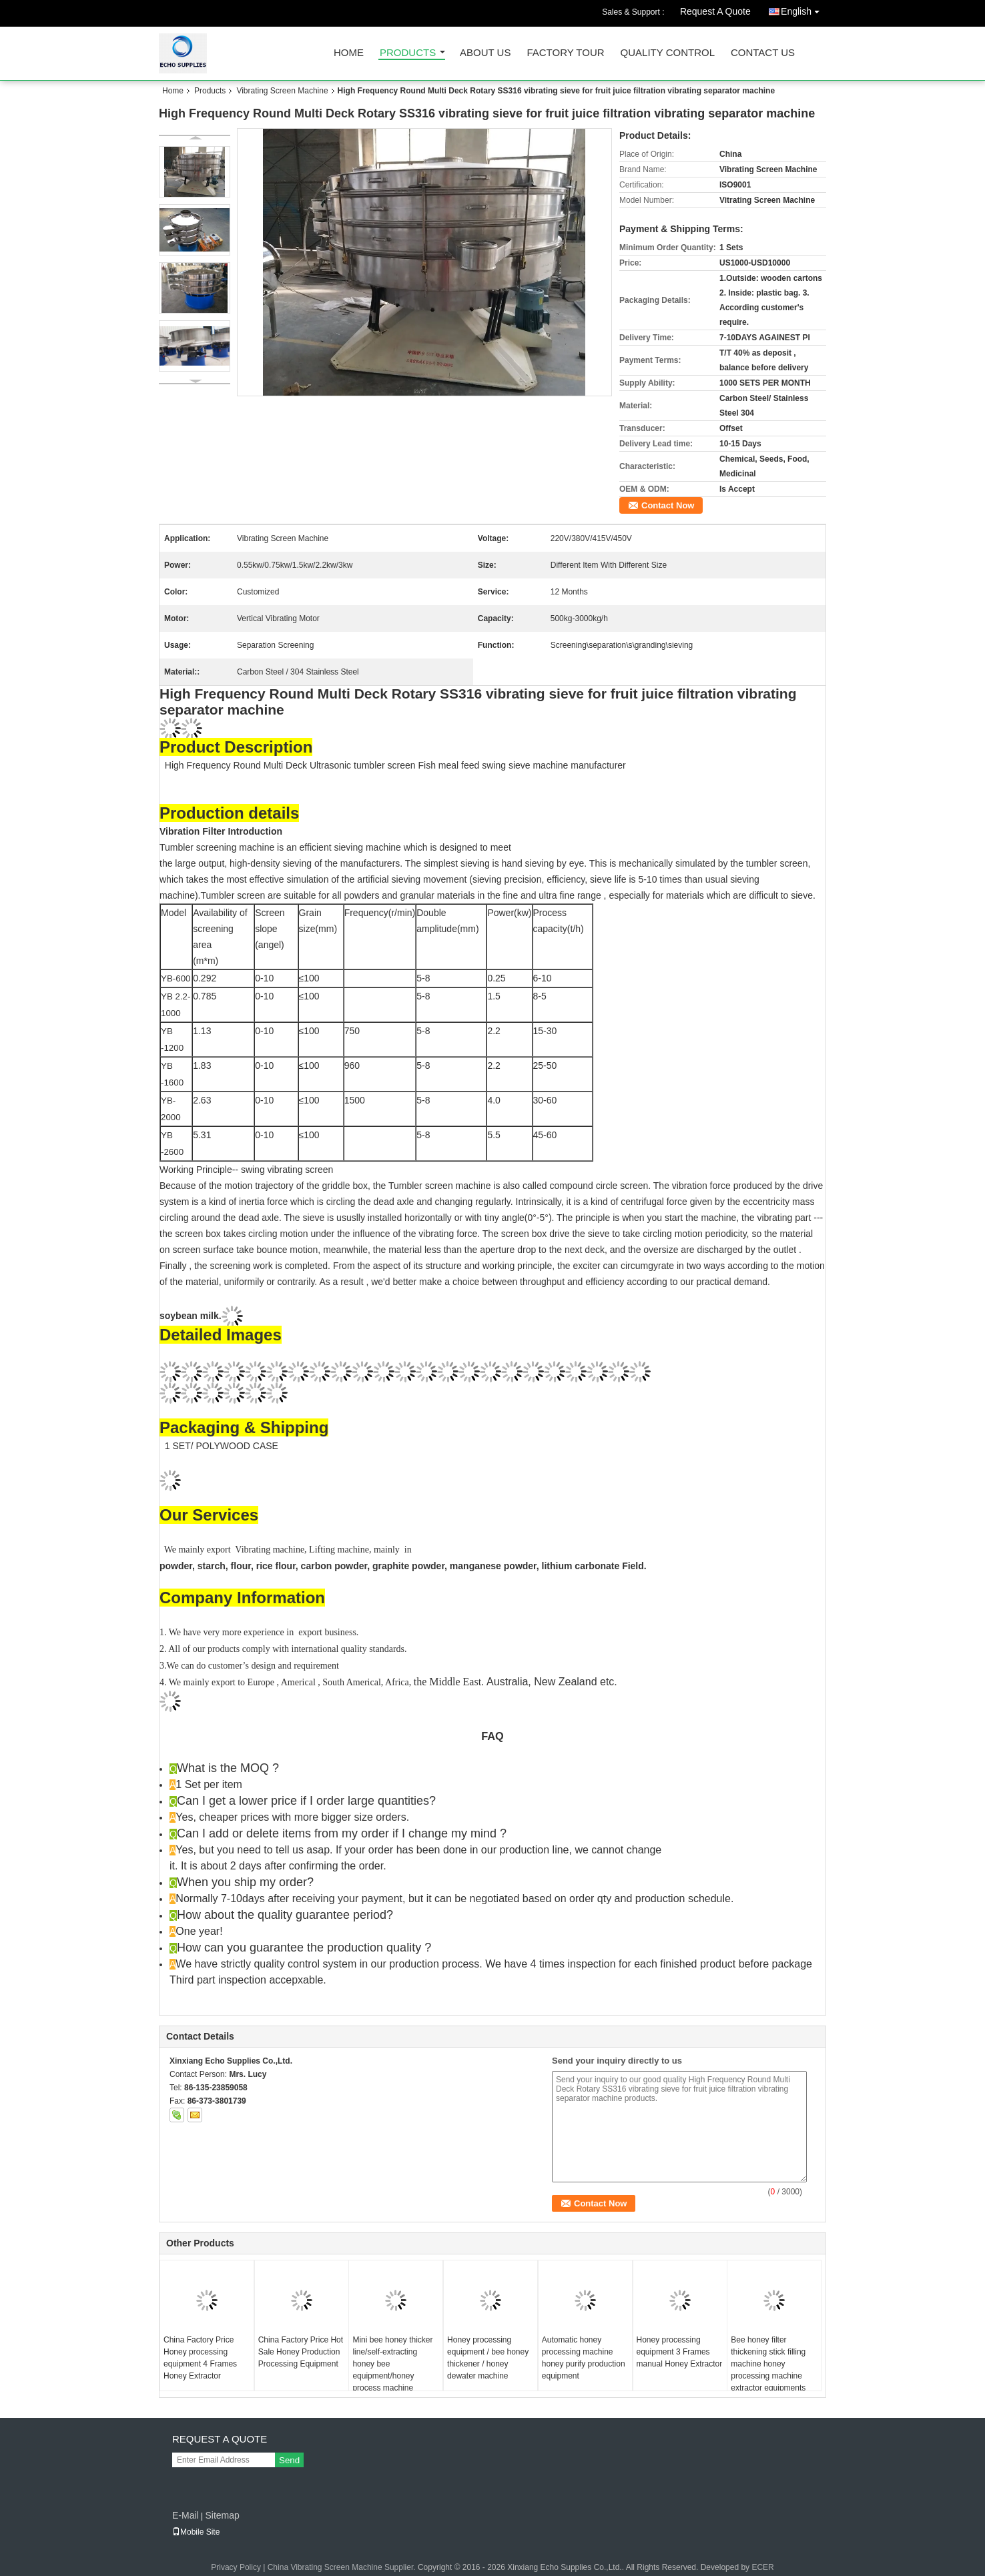 This screenshot has height=2576, width=985. What do you see at coordinates (667, 505) in the screenshot?
I see `Contact Now` at bounding box center [667, 505].